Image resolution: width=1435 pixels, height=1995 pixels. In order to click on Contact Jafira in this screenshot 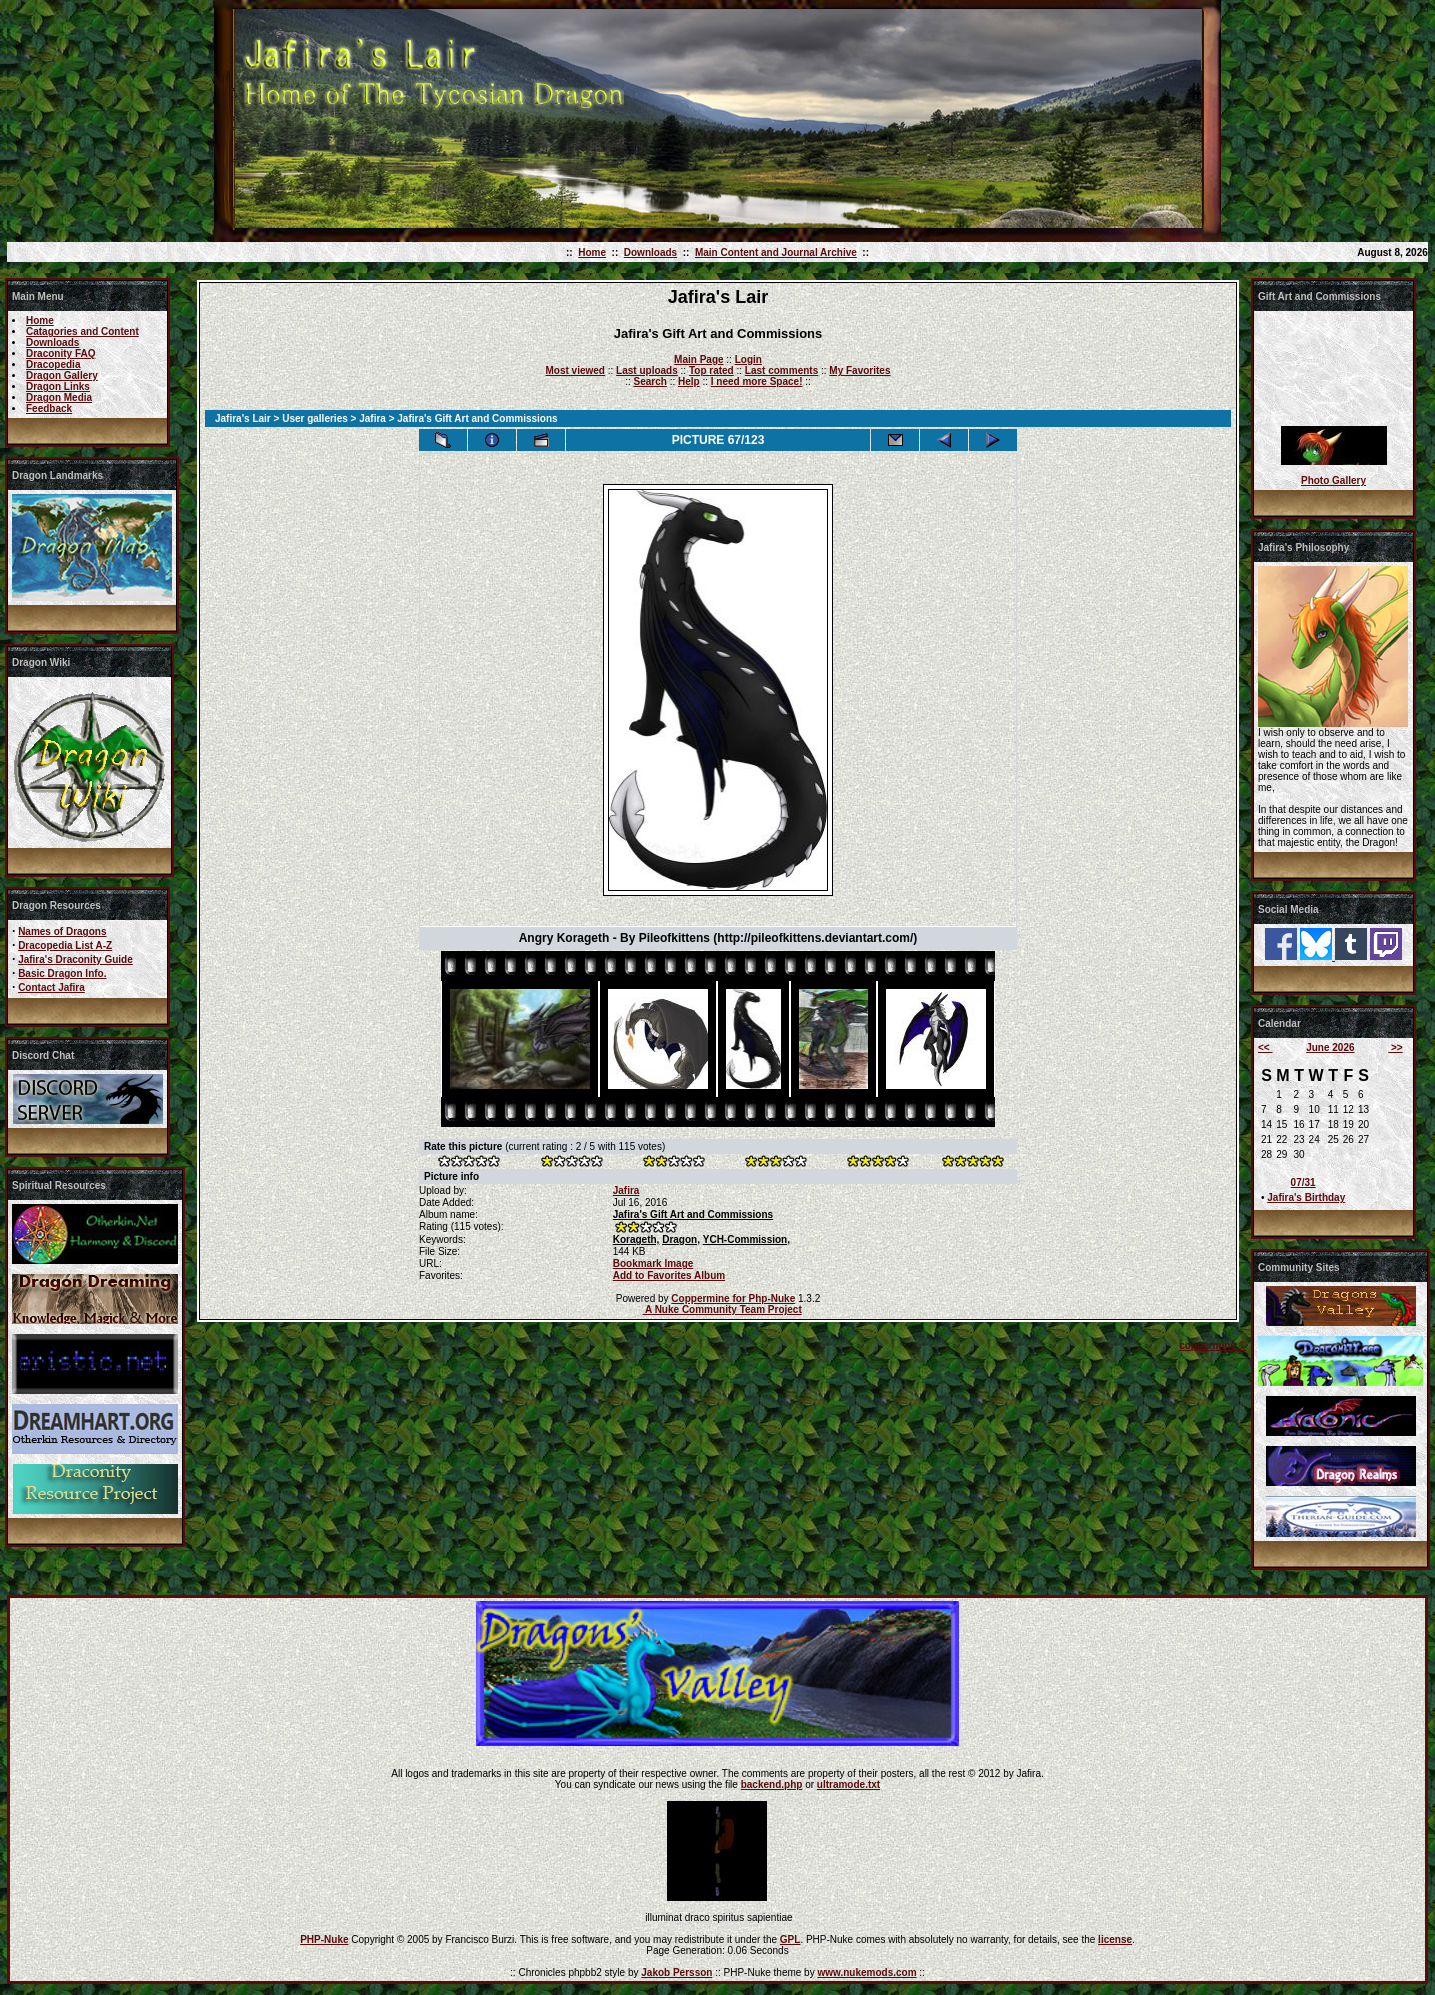, I will do `click(51, 987)`.